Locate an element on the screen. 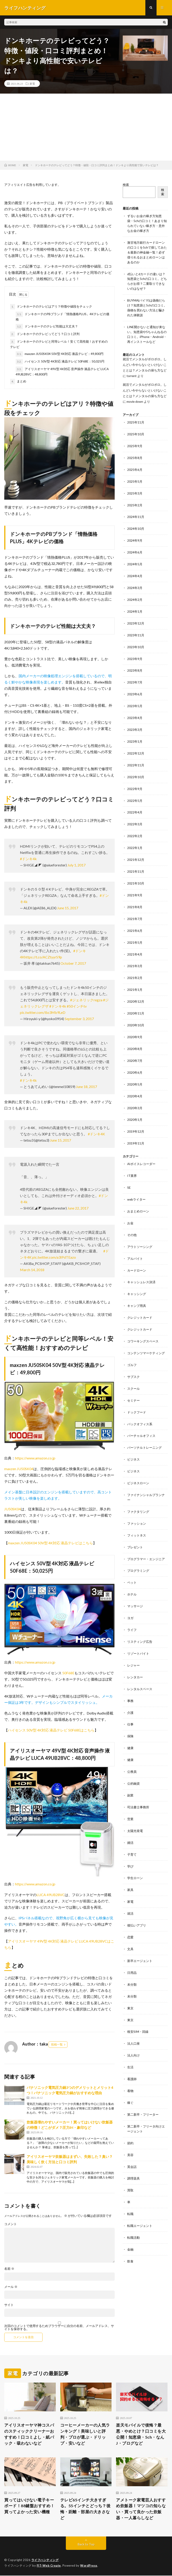 This screenshot has width=172, height=2576. 2021年12月 is located at coordinates (135, 848).